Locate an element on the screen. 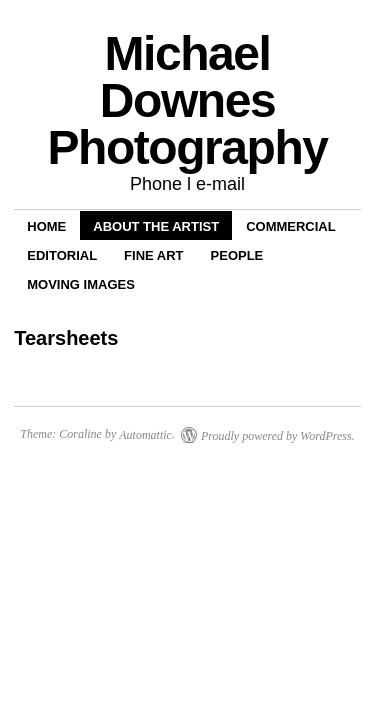 The image size is (375, 720). Proudly powered by WordPress. is located at coordinates (278, 436).